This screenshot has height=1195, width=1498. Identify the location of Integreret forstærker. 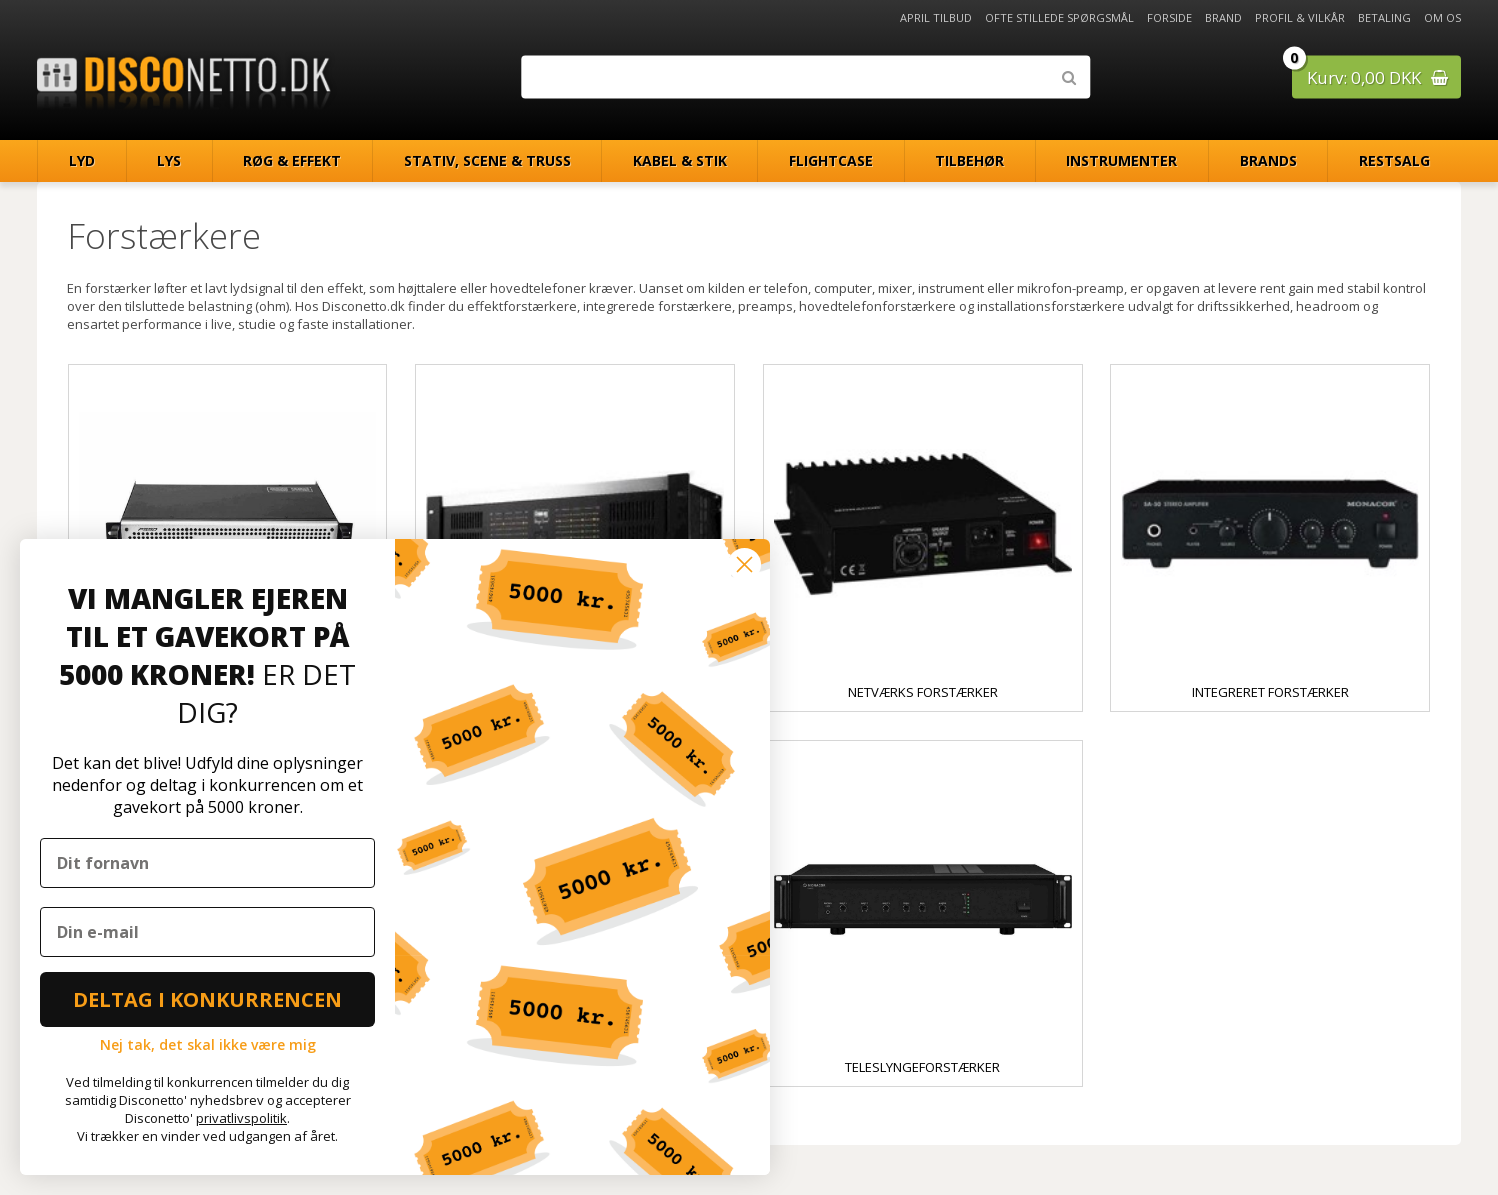
(1270, 692).